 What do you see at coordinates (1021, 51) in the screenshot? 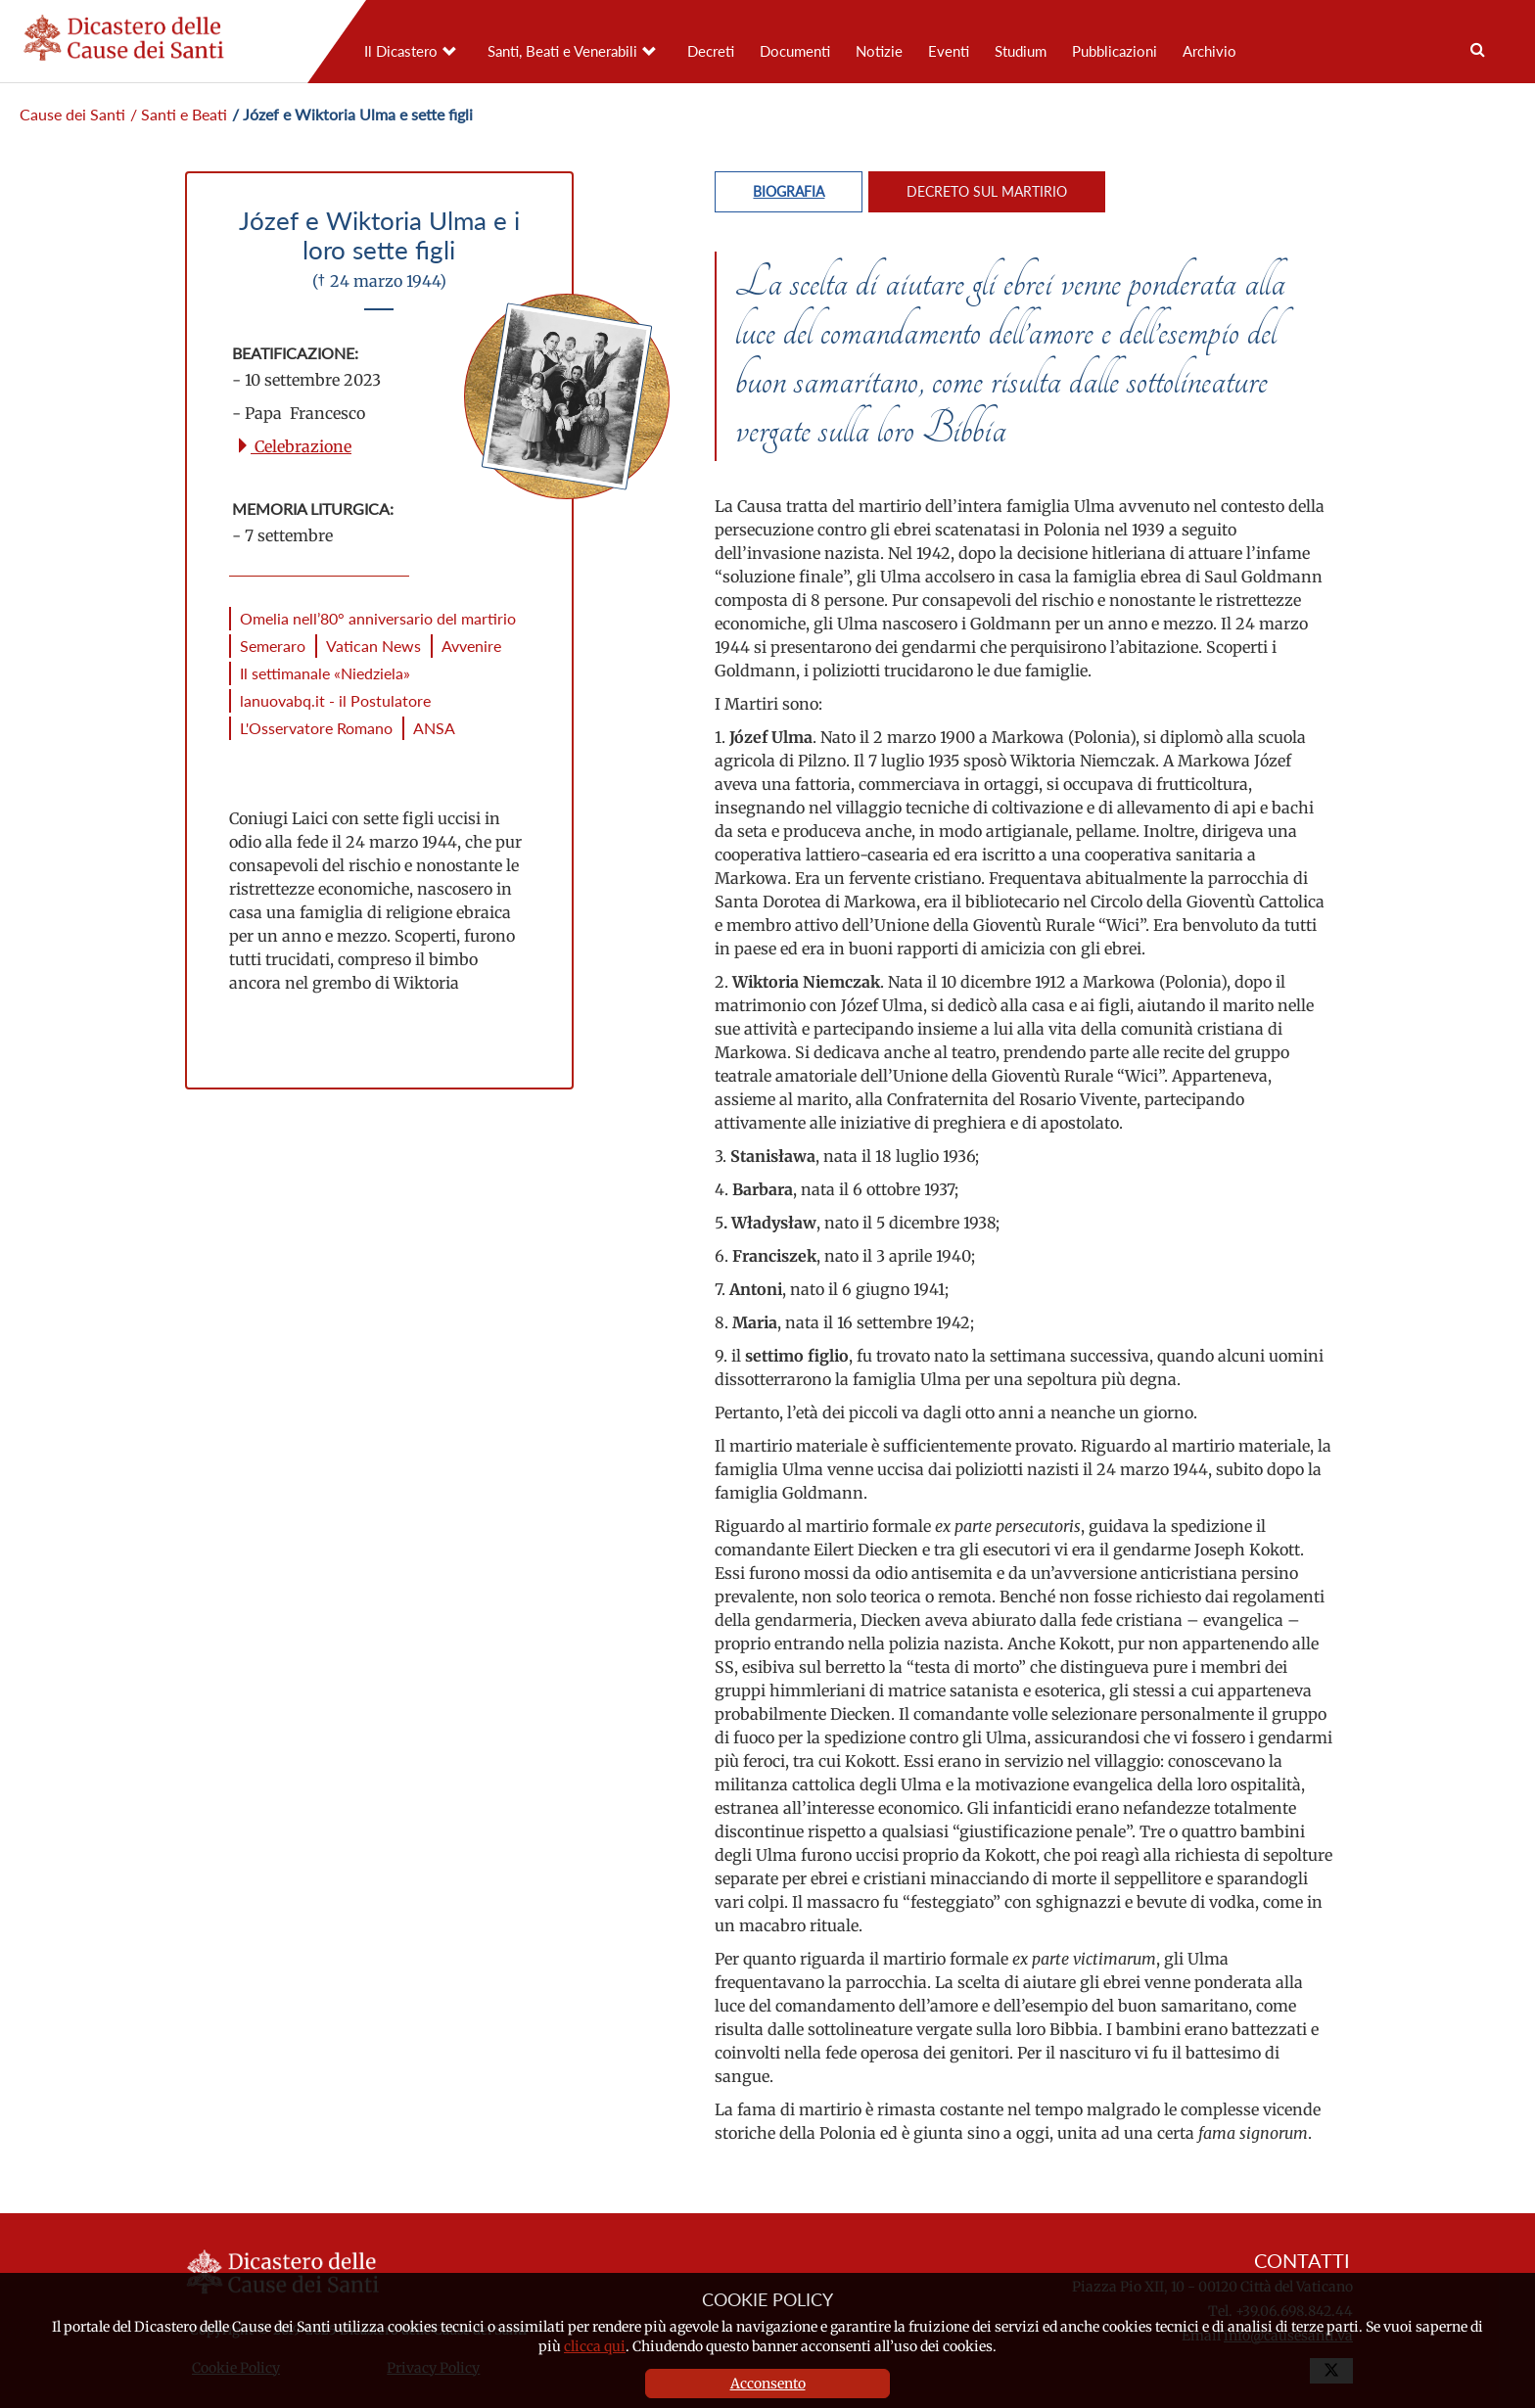
I see `Studium` at bounding box center [1021, 51].